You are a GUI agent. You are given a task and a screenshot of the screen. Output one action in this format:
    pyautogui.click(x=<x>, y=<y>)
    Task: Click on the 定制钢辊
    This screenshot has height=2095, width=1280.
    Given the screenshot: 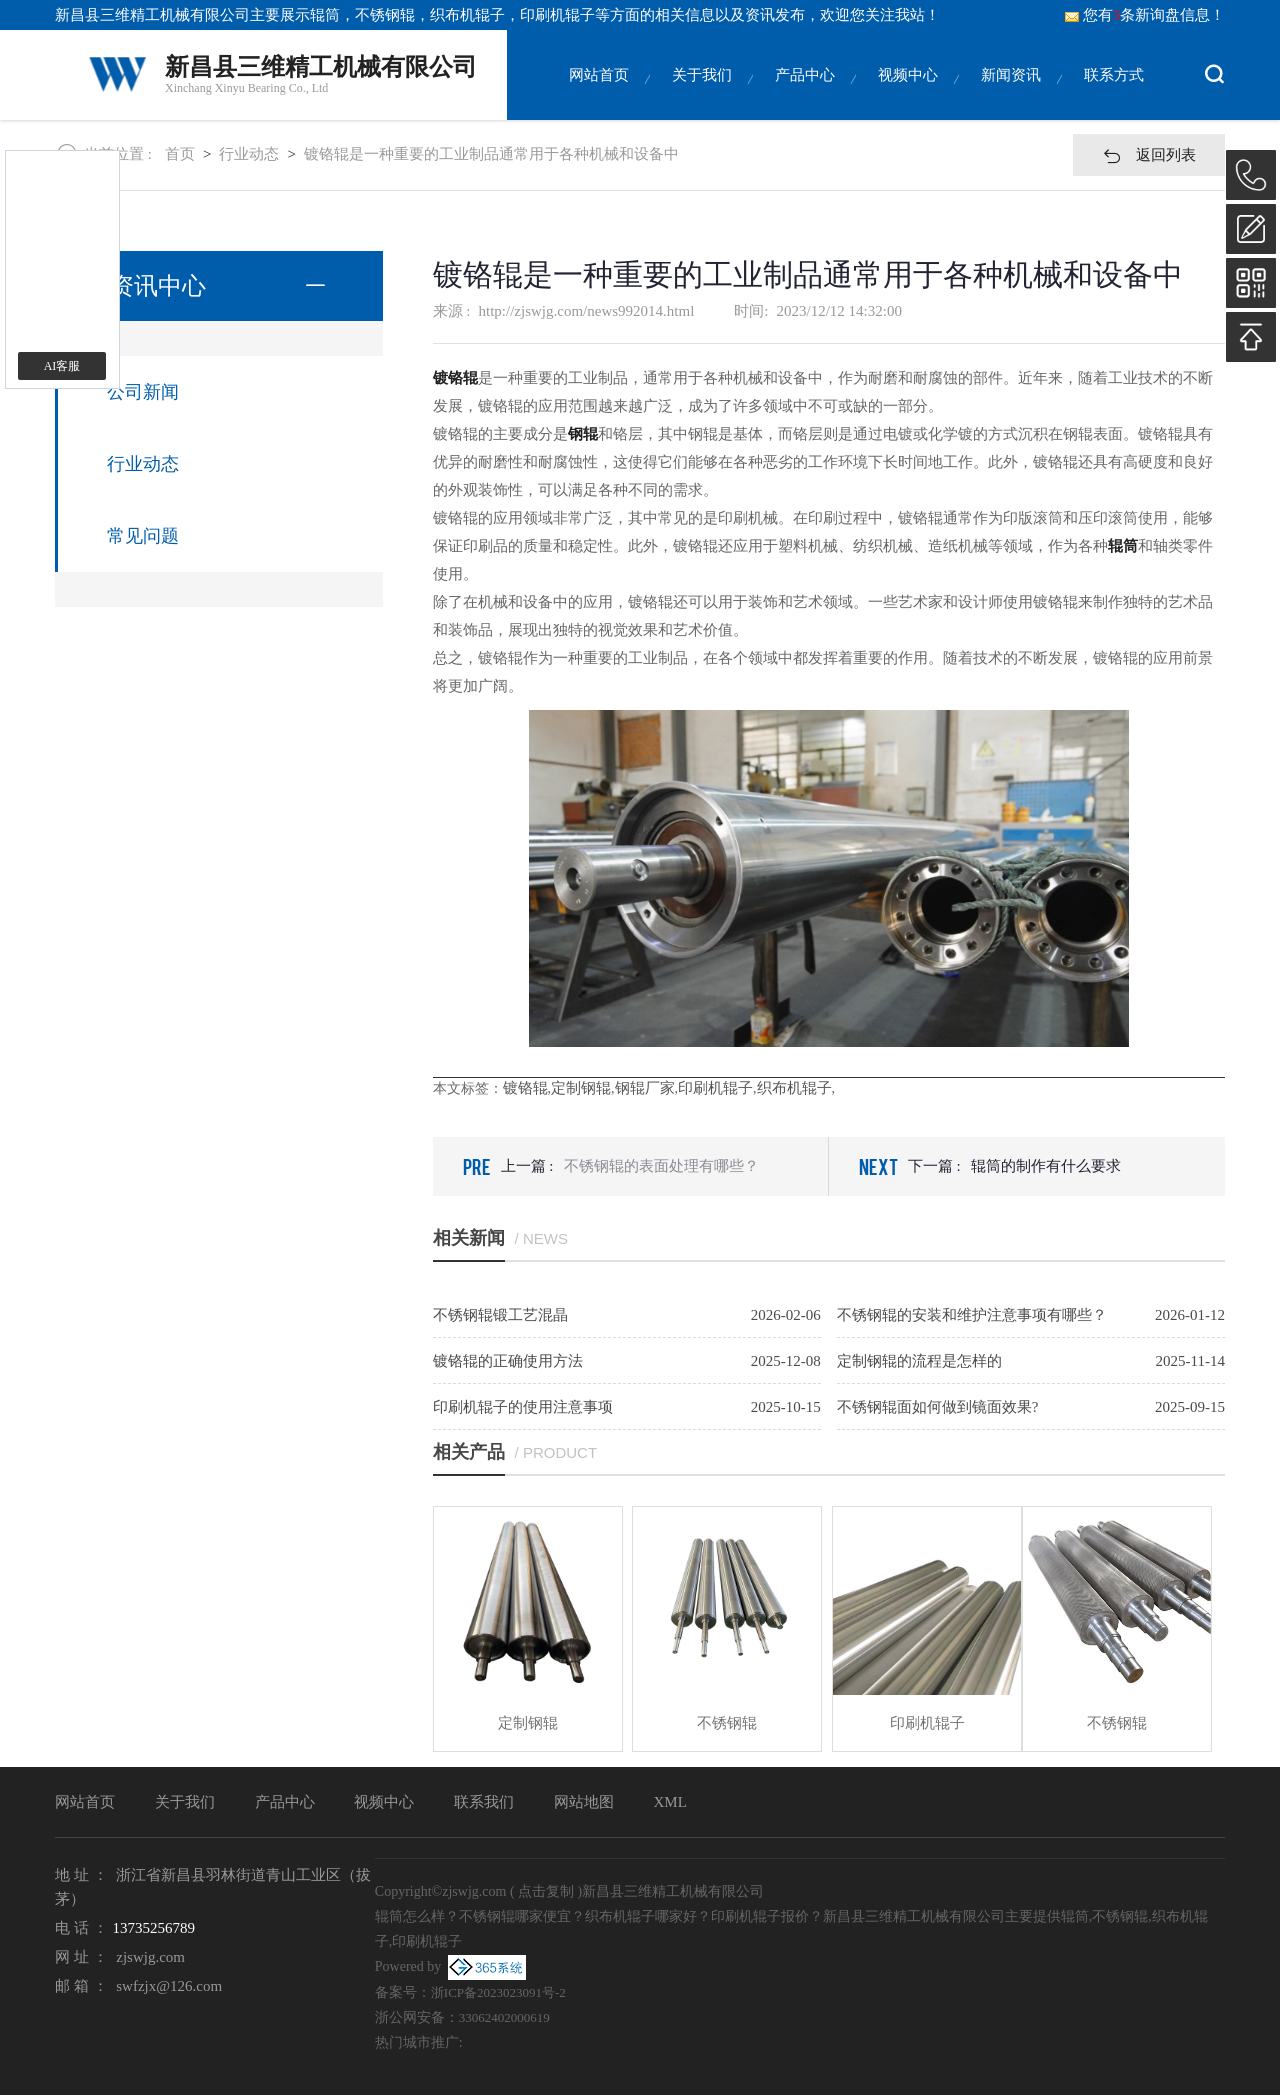 What is the action you would take?
    pyautogui.click(x=581, y=1088)
    